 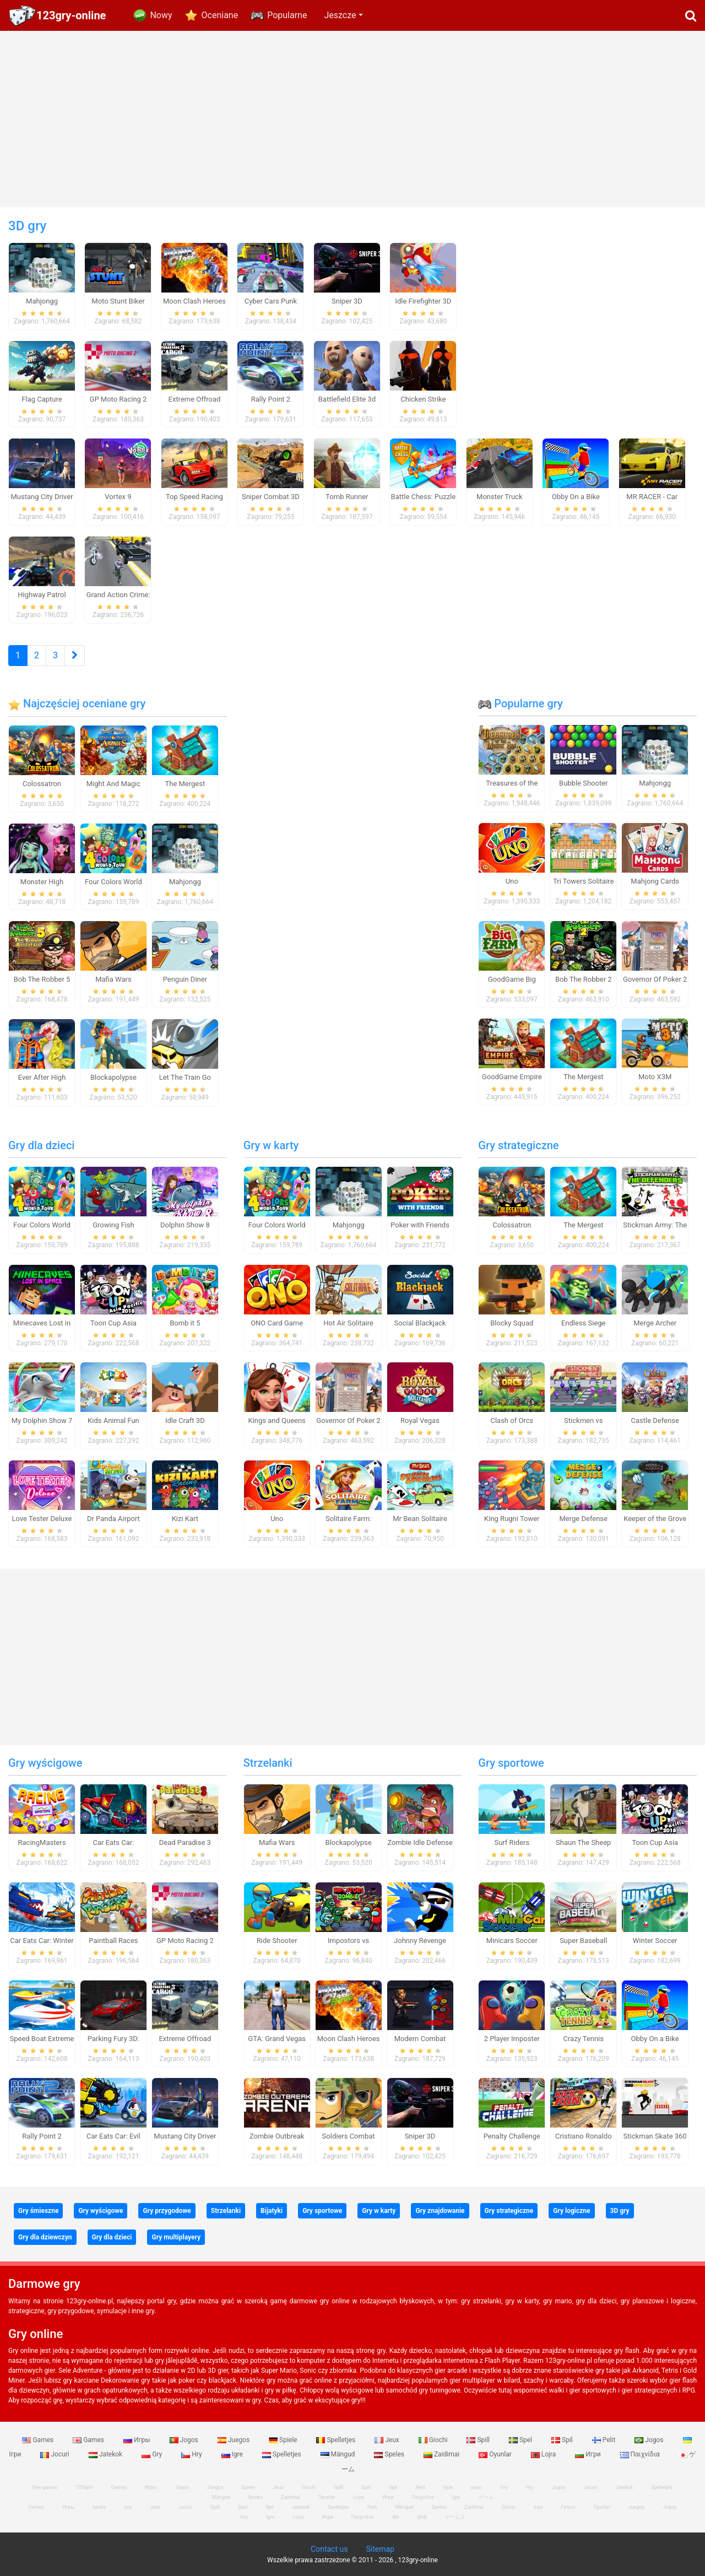 What do you see at coordinates (55, 2454) in the screenshot?
I see `Jocuri` at bounding box center [55, 2454].